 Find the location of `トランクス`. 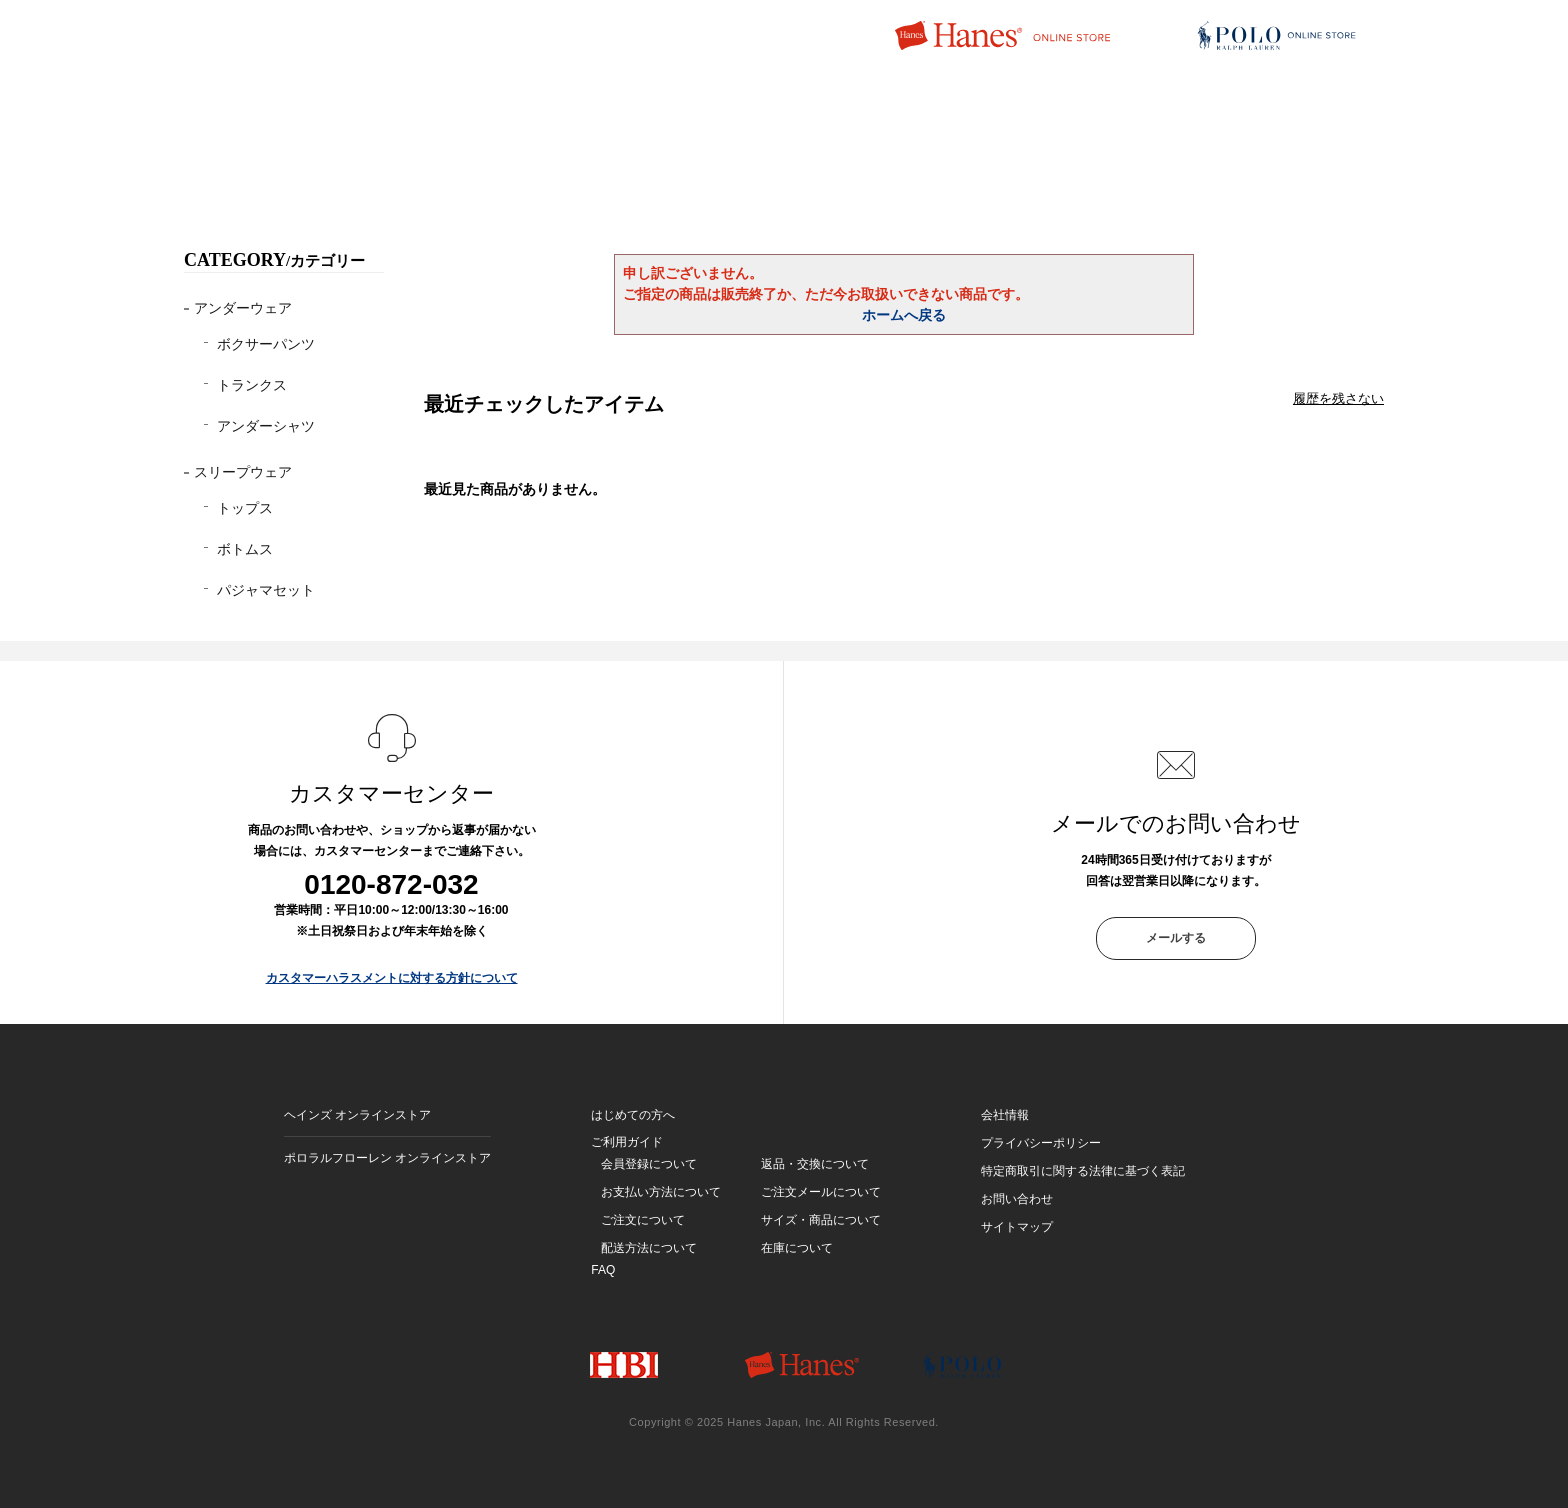

トランクス is located at coordinates (252, 385).